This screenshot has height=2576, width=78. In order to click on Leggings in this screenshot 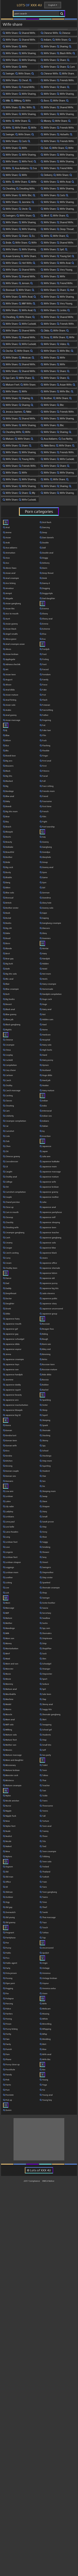, I will do `click(8, 1567)`.